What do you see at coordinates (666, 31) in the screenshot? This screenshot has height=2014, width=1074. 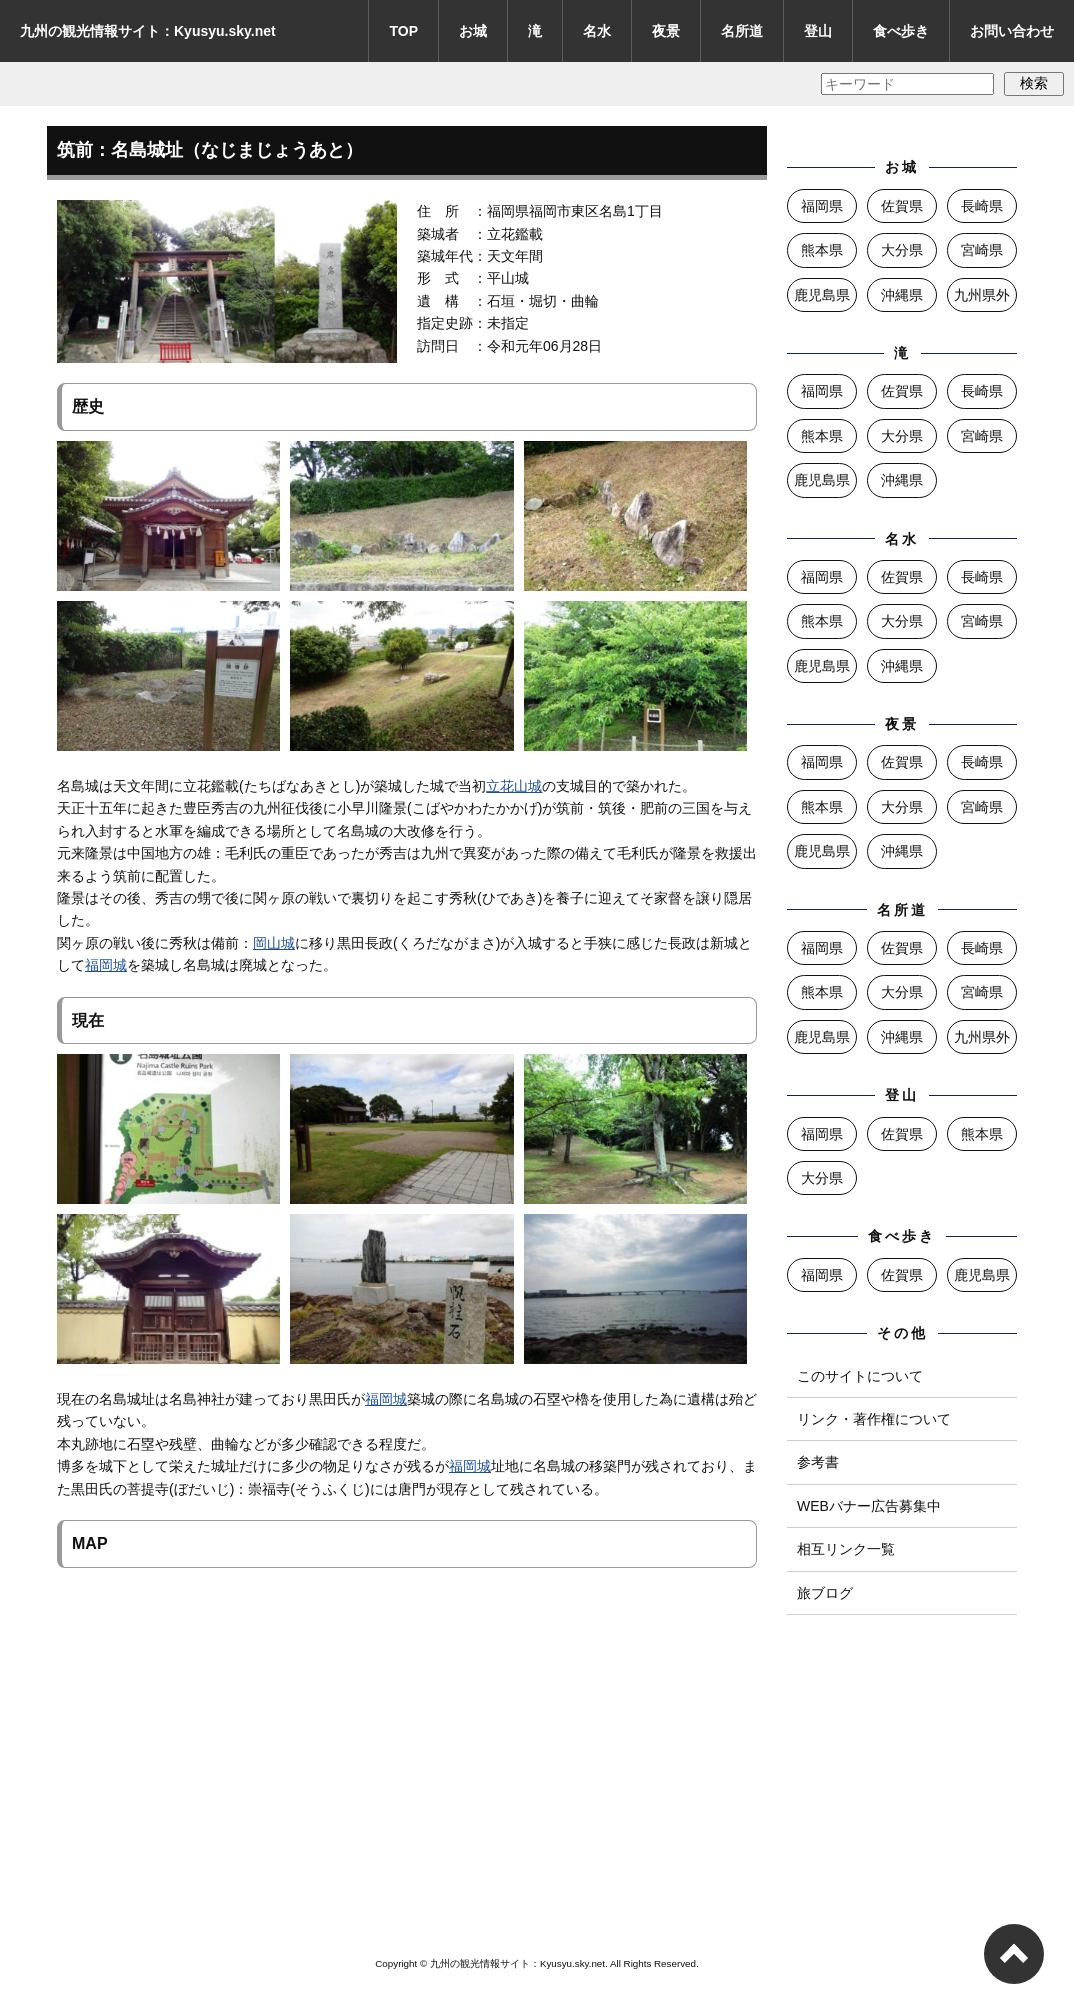 I see `夜景` at bounding box center [666, 31].